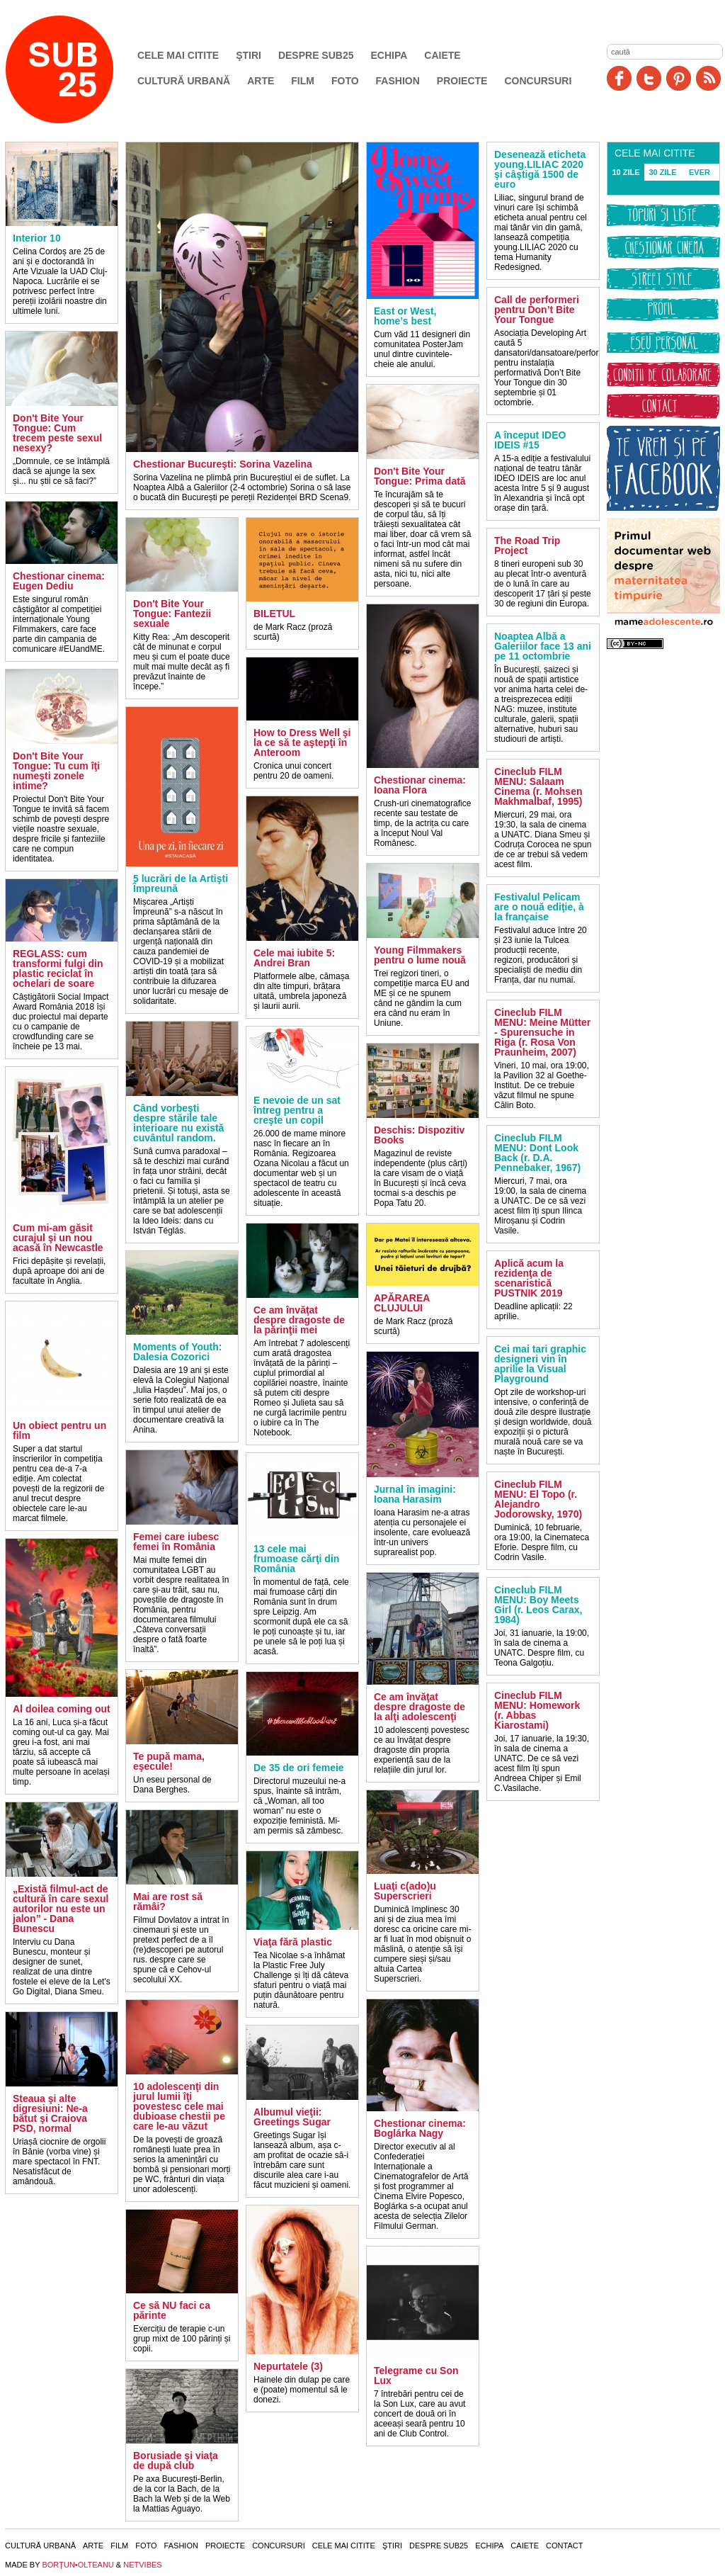 This screenshot has width=725, height=2576. What do you see at coordinates (540, 1363) in the screenshot?
I see `Cei mai tari graphic designeri vin în aprilie la Visual Playground` at bounding box center [540, 1363].